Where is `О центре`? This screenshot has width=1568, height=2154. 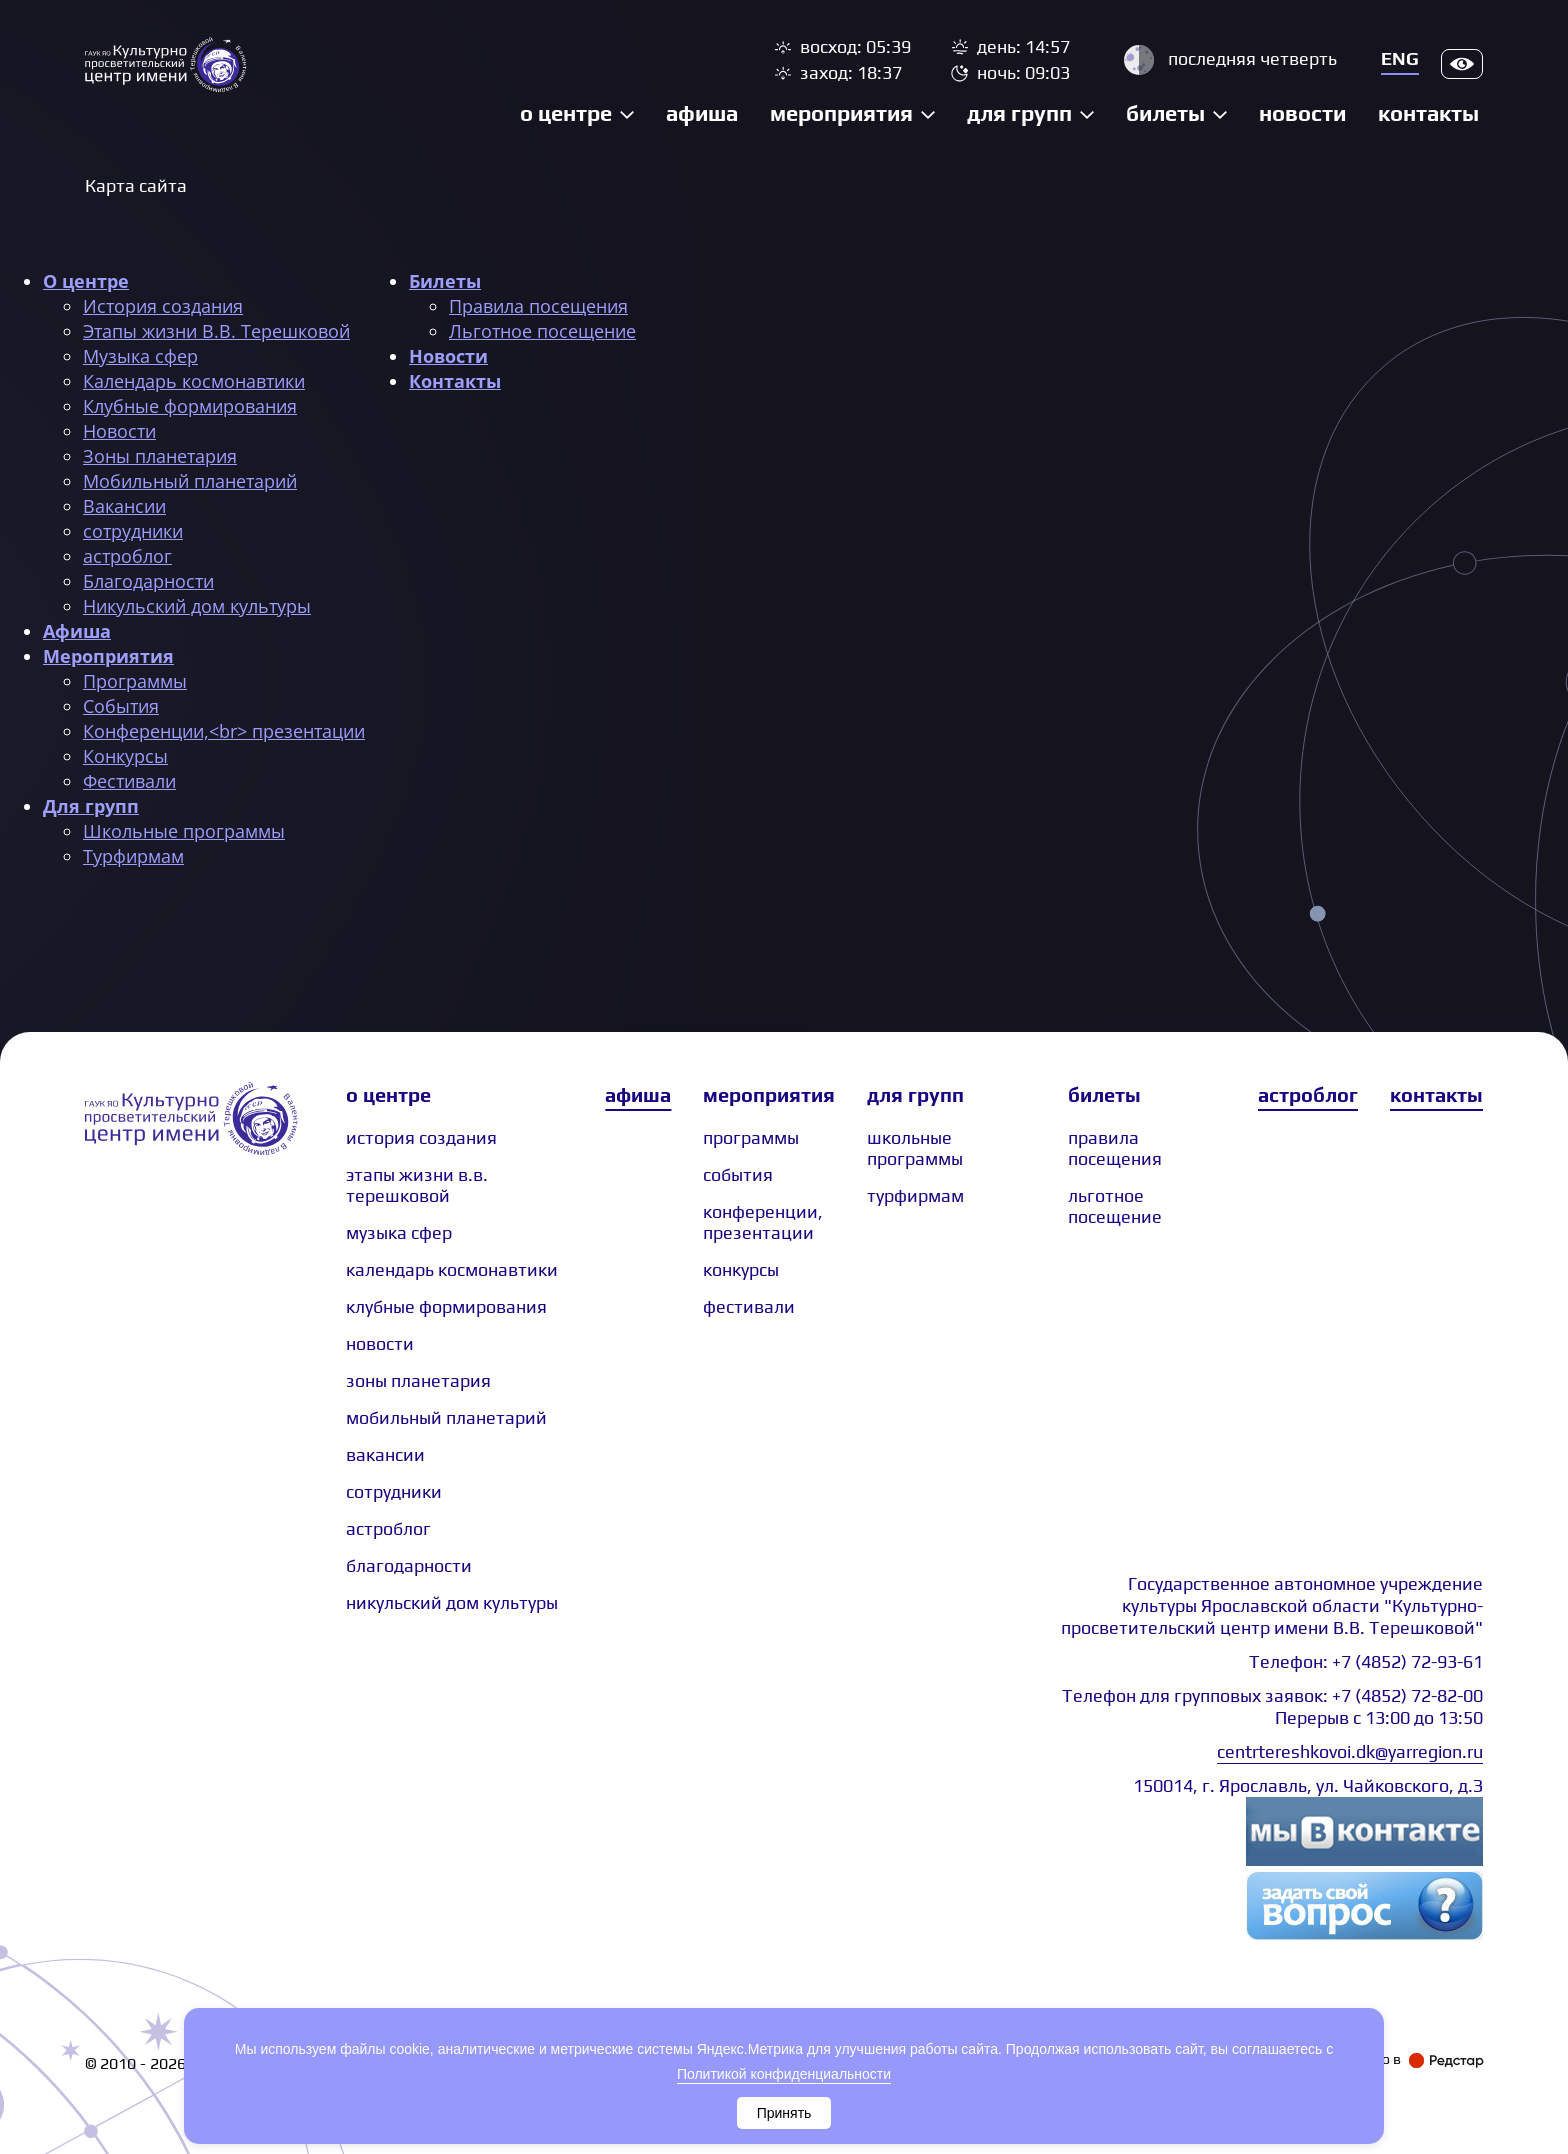
О центре is located at coordinates (566, 113).